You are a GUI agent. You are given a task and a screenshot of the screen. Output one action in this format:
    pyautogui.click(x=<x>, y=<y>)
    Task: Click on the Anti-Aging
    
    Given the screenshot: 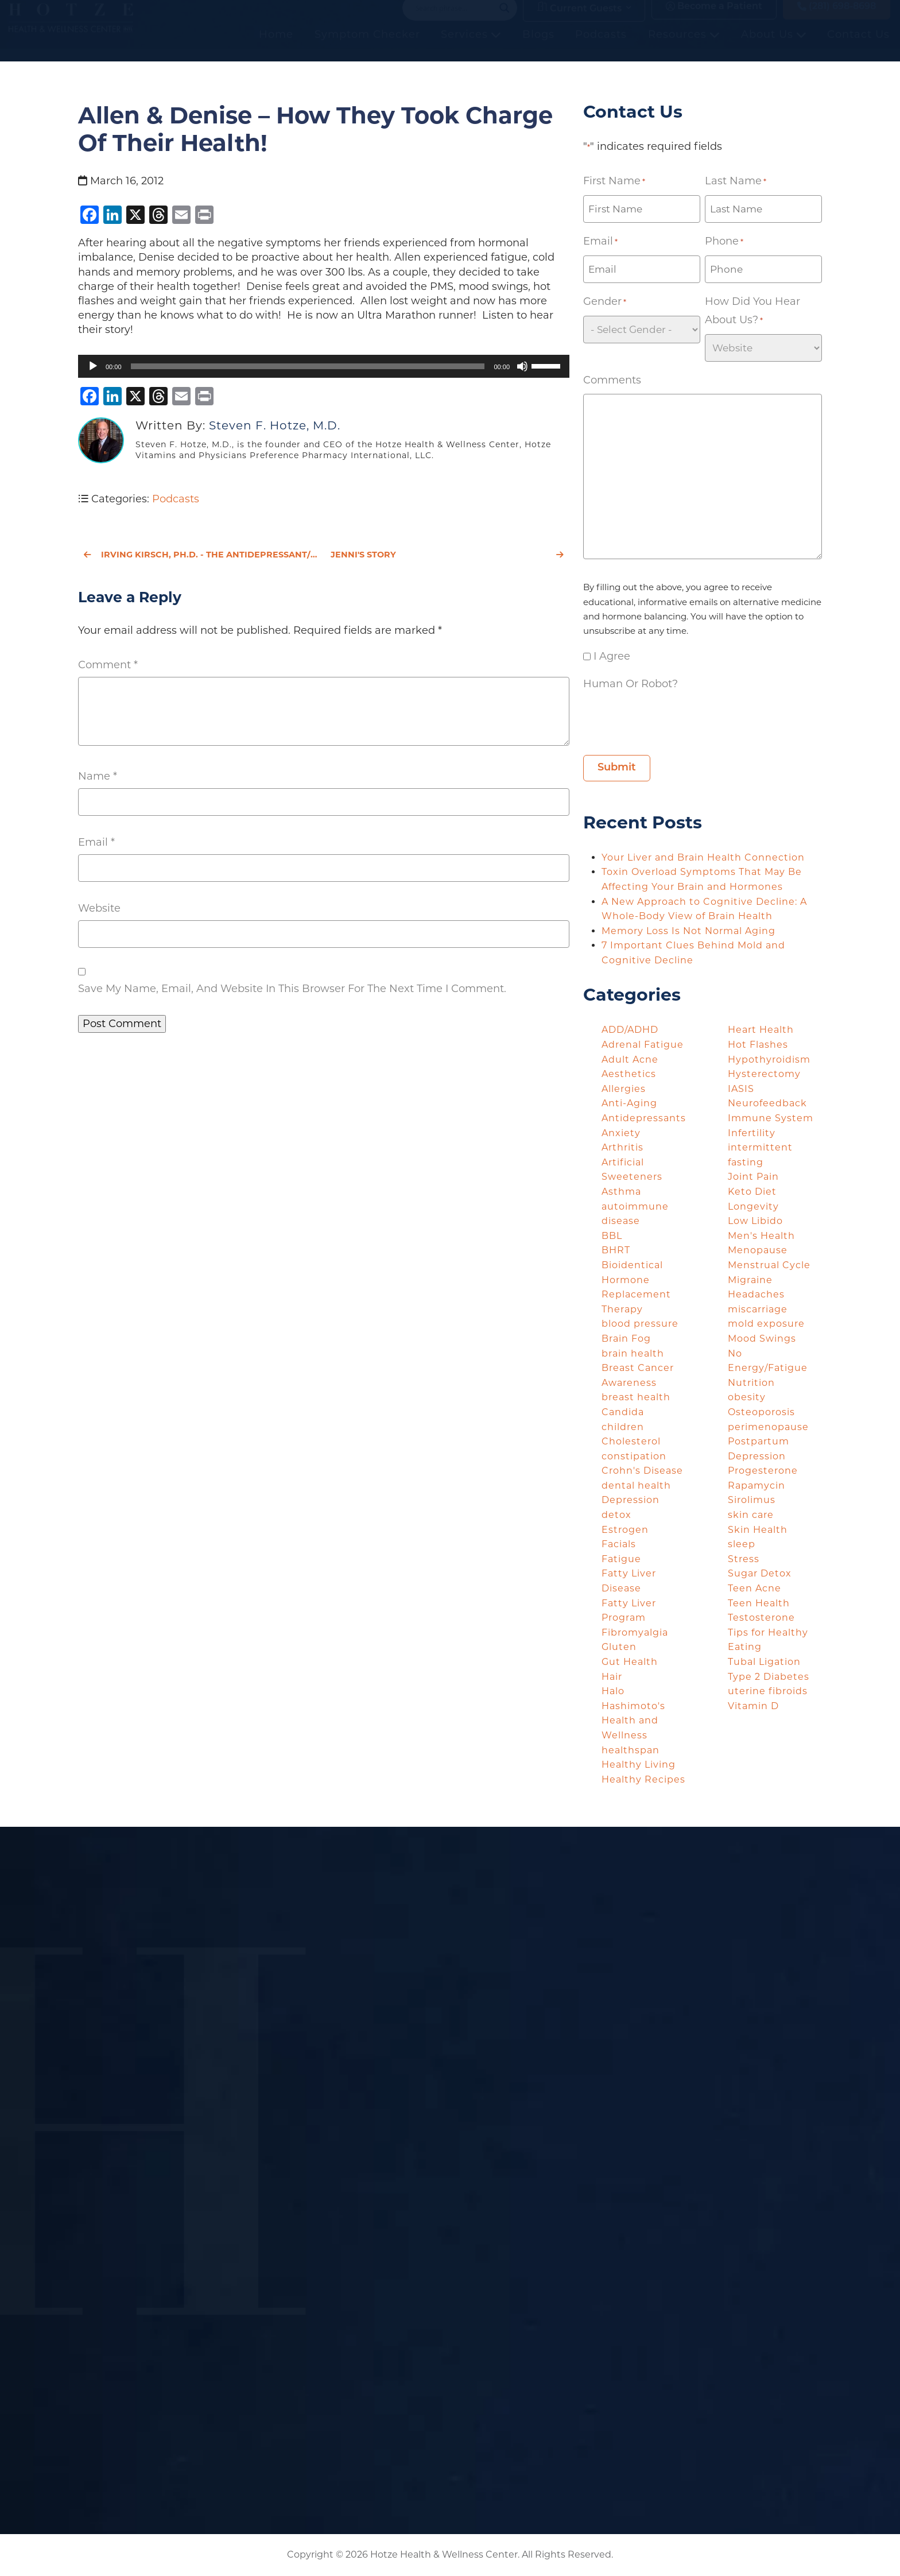 What is the action you would take?
    pyautogui.click(x=629, y=1103)
    